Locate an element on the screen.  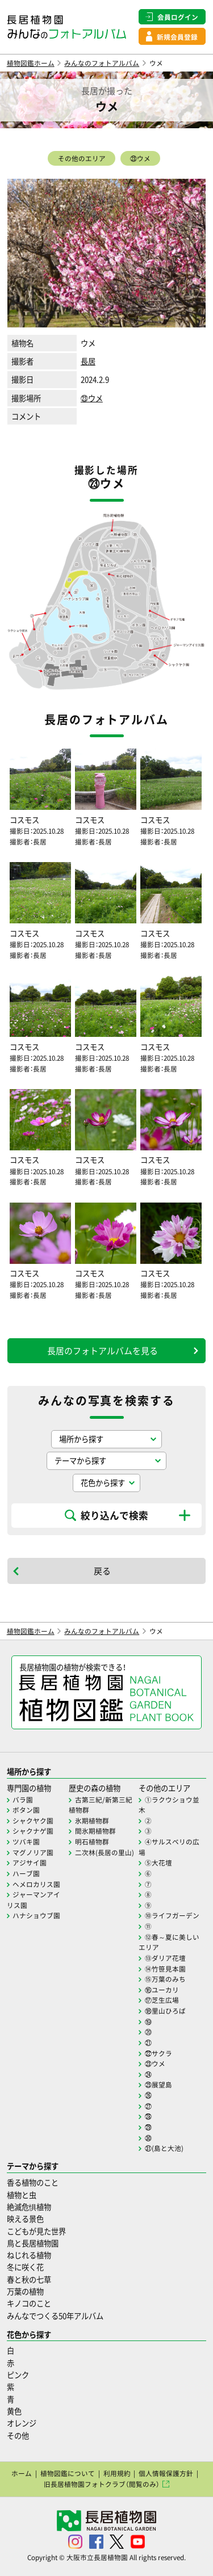
⑯ユーカリ is located at coordinates (162, 1990).